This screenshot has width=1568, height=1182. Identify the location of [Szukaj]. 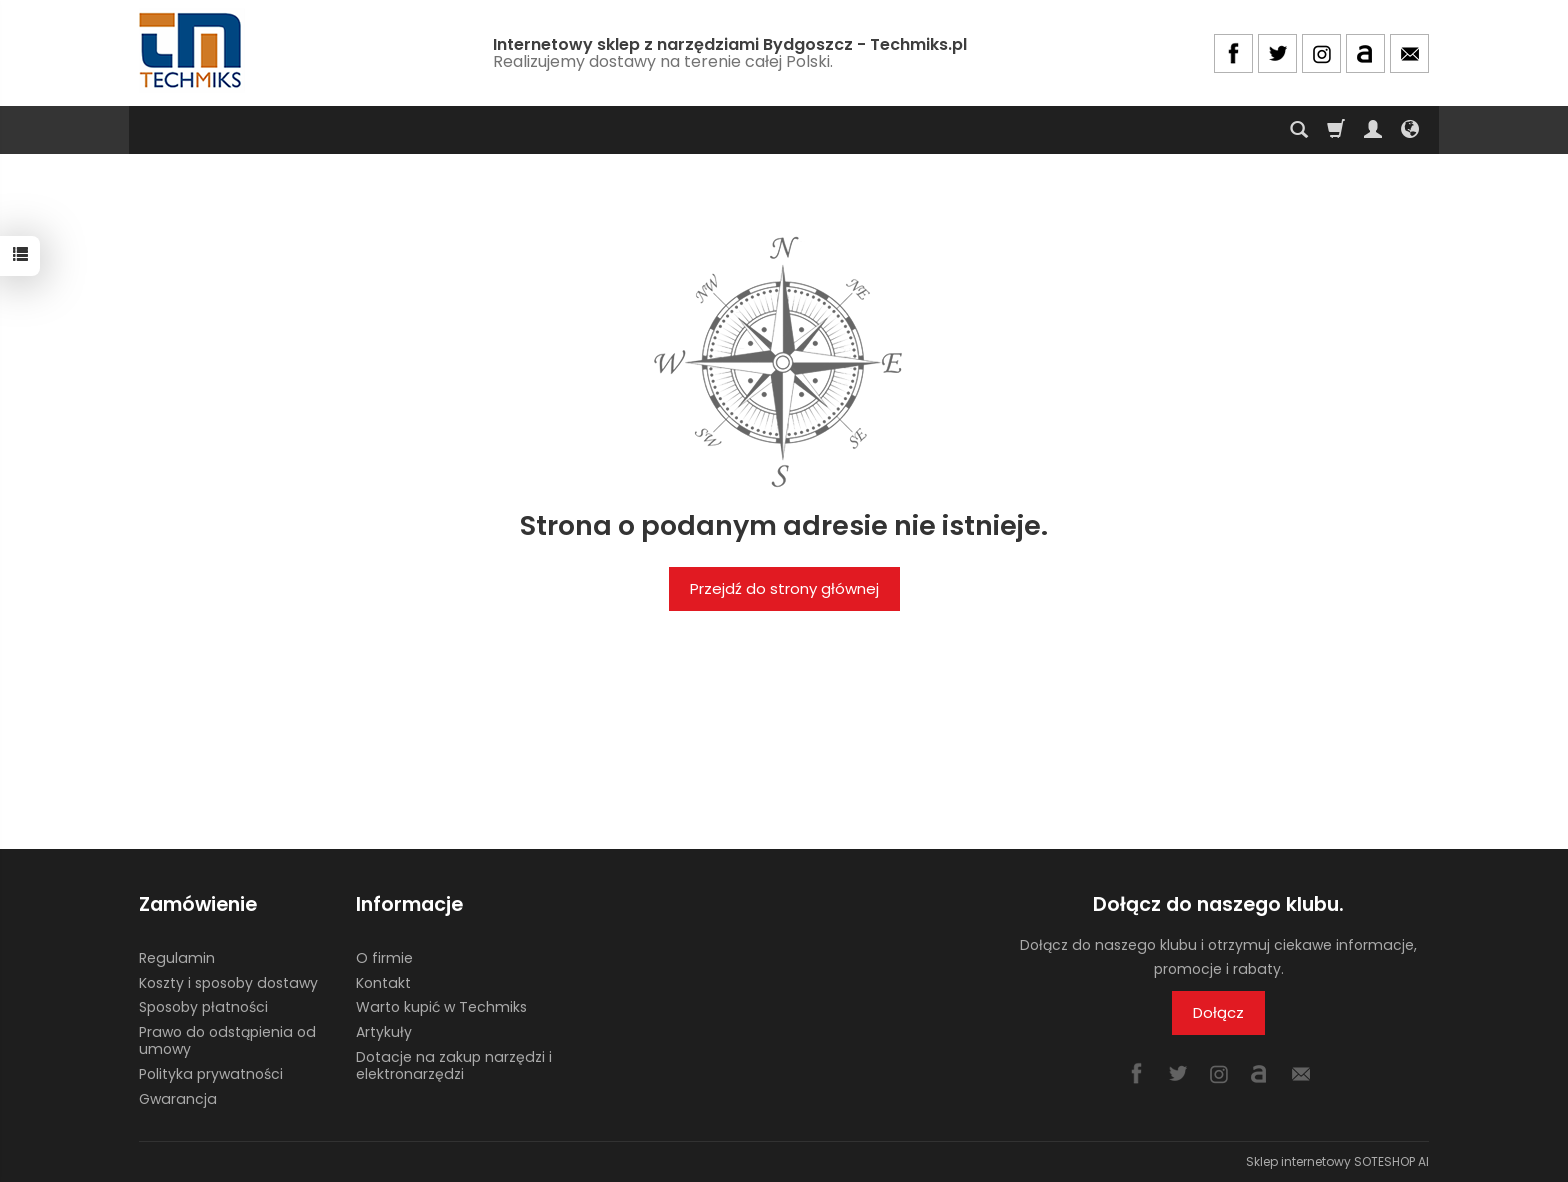
(1299, 130).